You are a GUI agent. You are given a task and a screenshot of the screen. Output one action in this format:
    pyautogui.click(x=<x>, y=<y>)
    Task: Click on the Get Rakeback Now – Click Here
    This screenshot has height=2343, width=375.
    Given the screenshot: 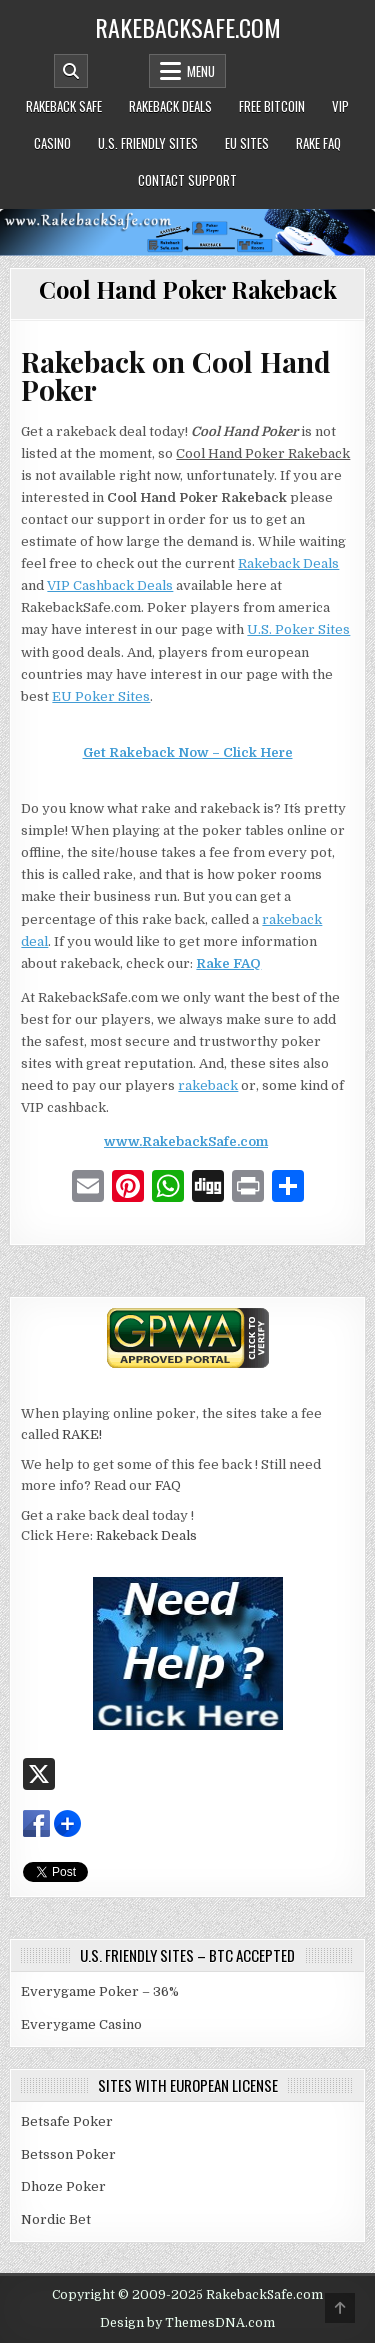 What is the action you would take?
    pyautogui.click(x=188, y=752)
    